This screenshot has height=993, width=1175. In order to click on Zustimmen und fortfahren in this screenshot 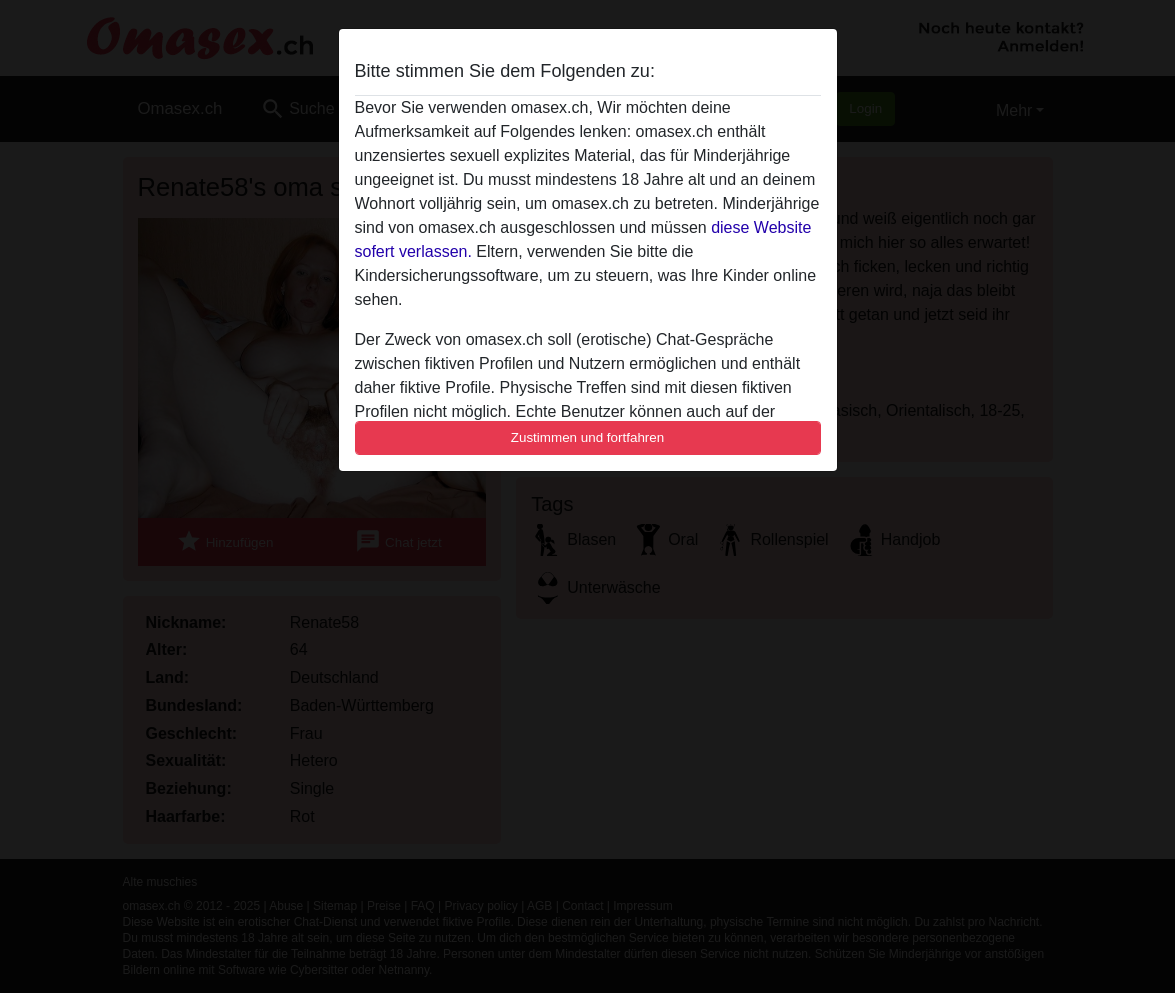, I will do `click(588, 437)`.